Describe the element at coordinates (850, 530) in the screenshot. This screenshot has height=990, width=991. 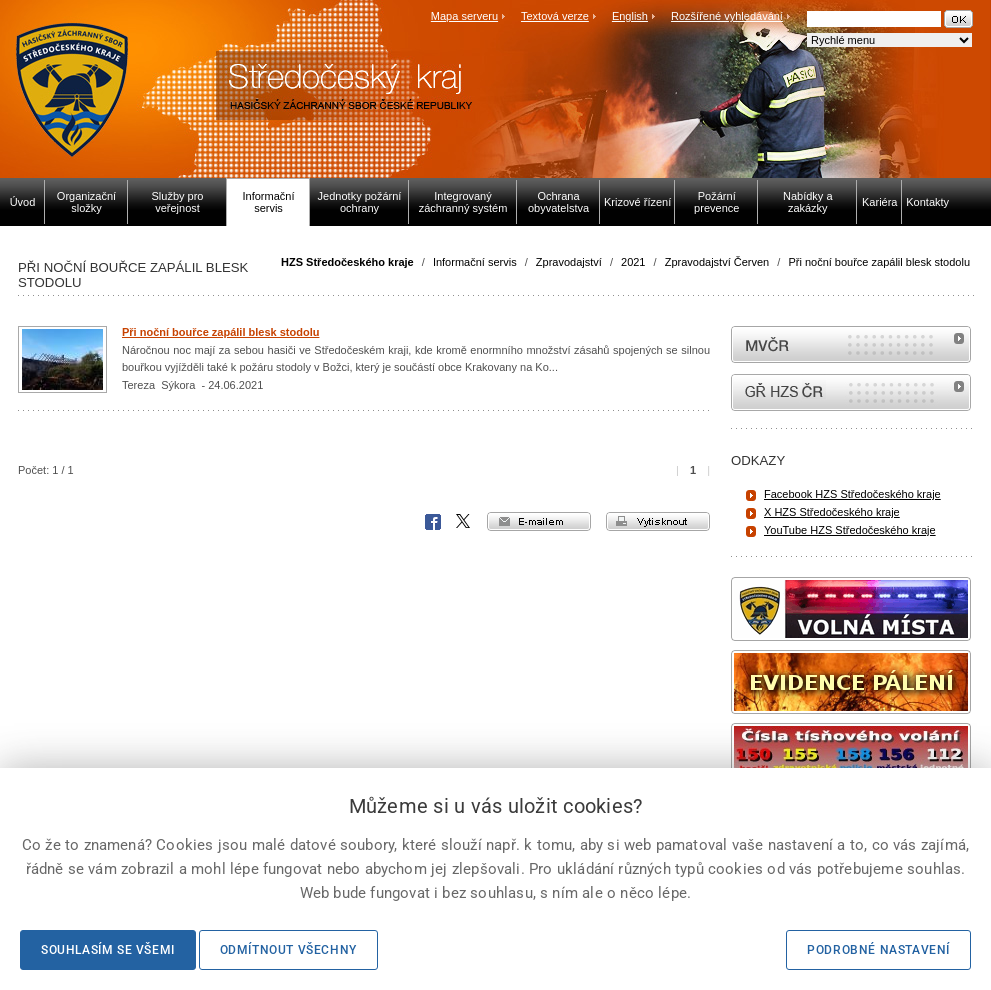
I see `YouTube HZS Středočeského kraje` at that location.